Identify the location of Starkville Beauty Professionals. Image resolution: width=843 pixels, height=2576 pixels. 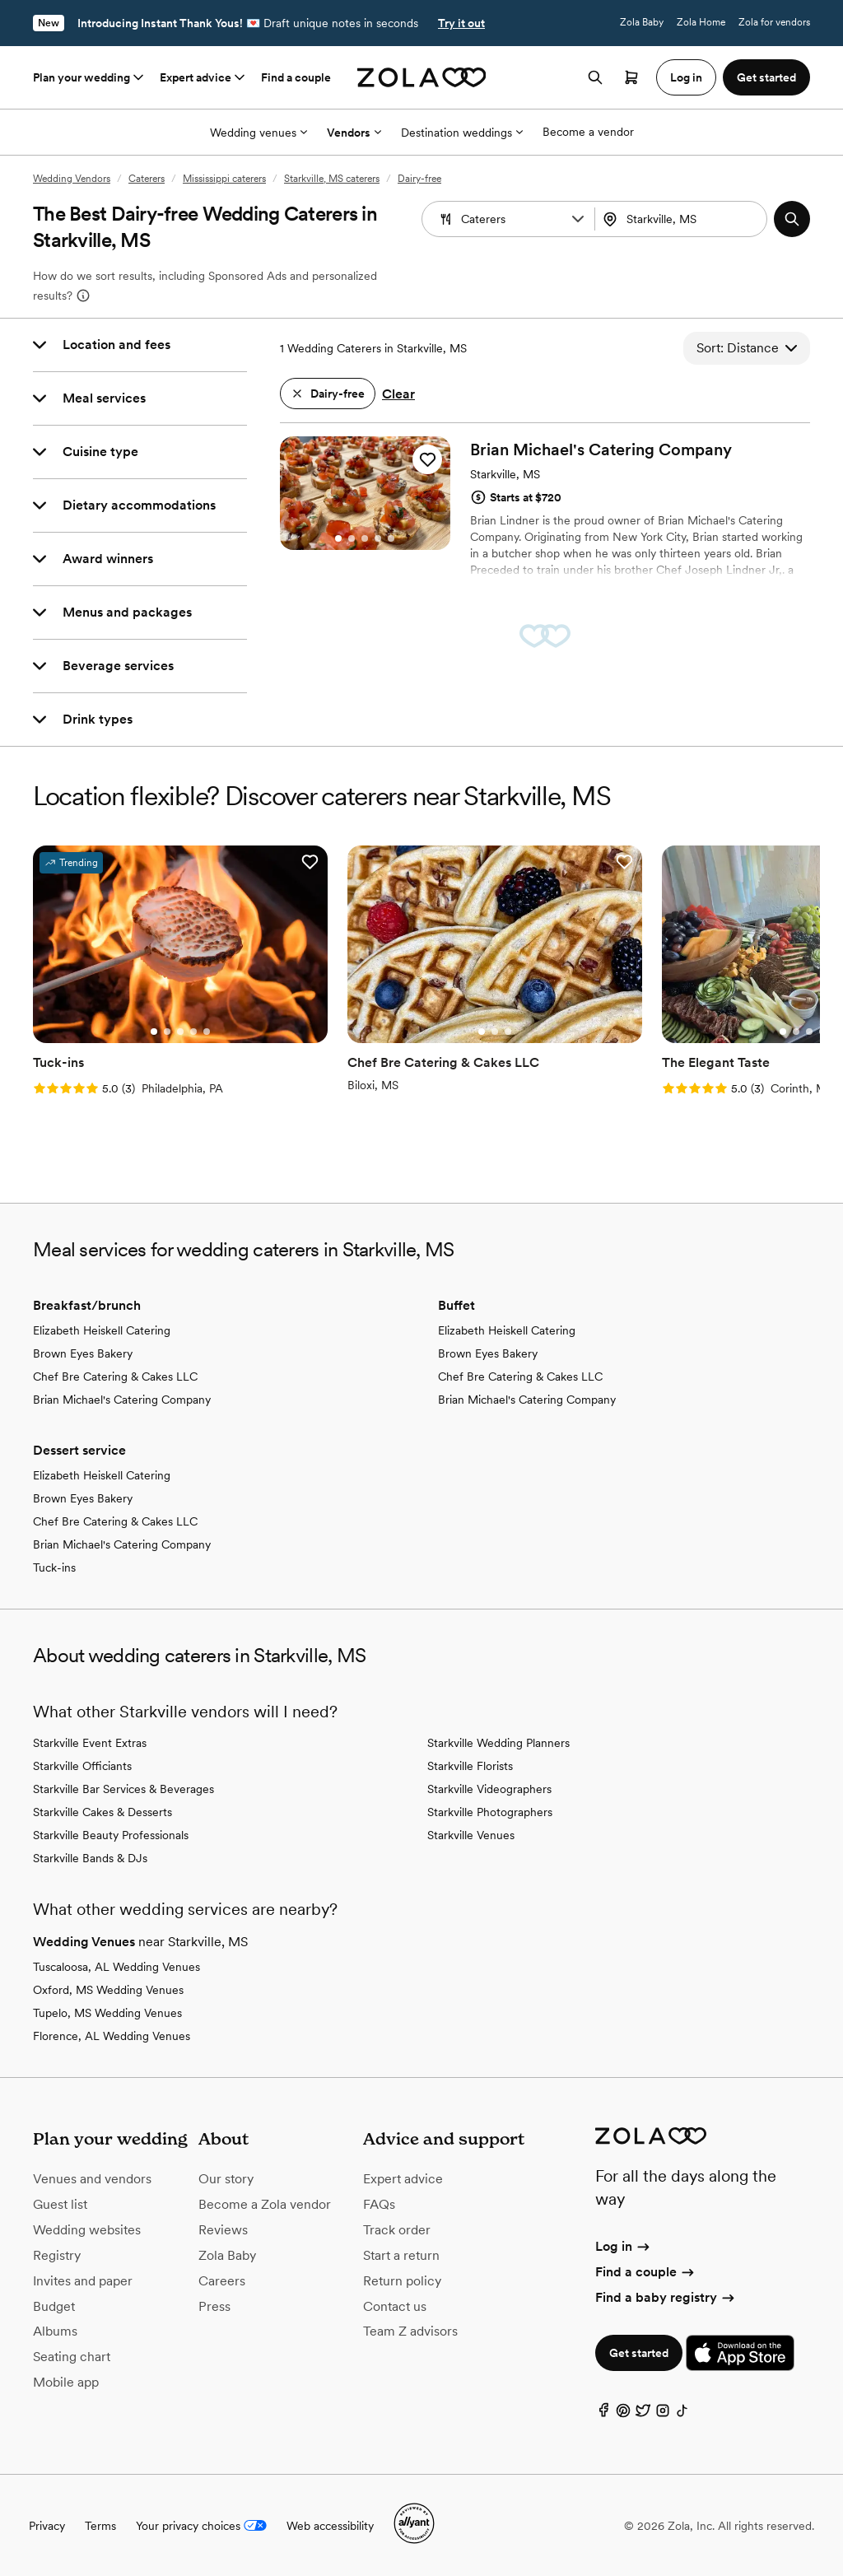
(111, 1835).